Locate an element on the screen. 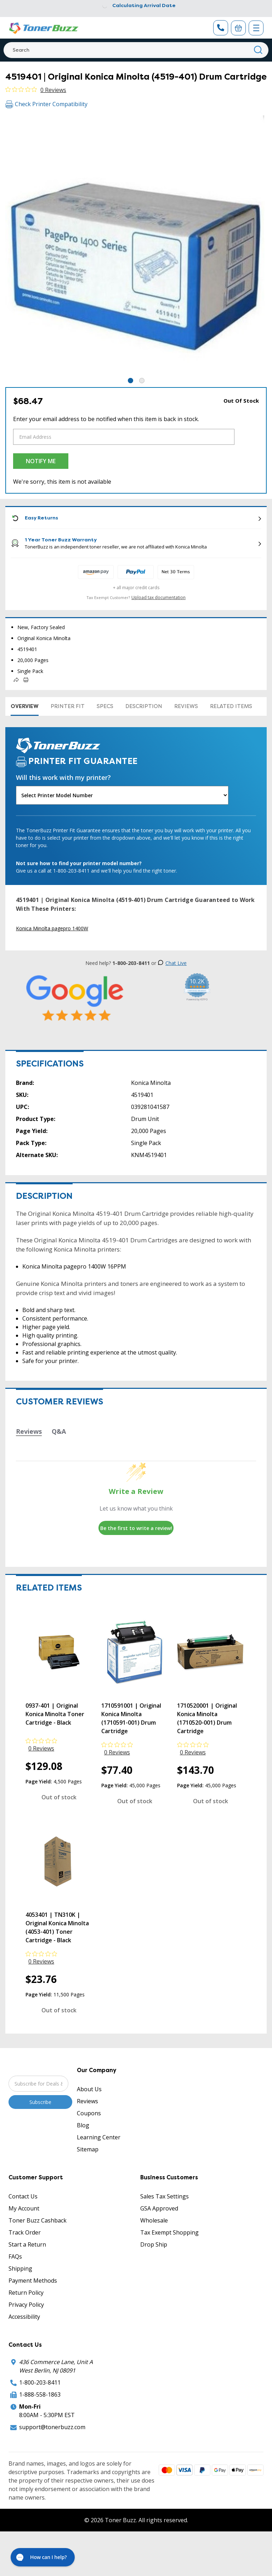 This screenshot has width=272, height=2576. 1-800-203-8411 is located at coordinates (40, 2382).